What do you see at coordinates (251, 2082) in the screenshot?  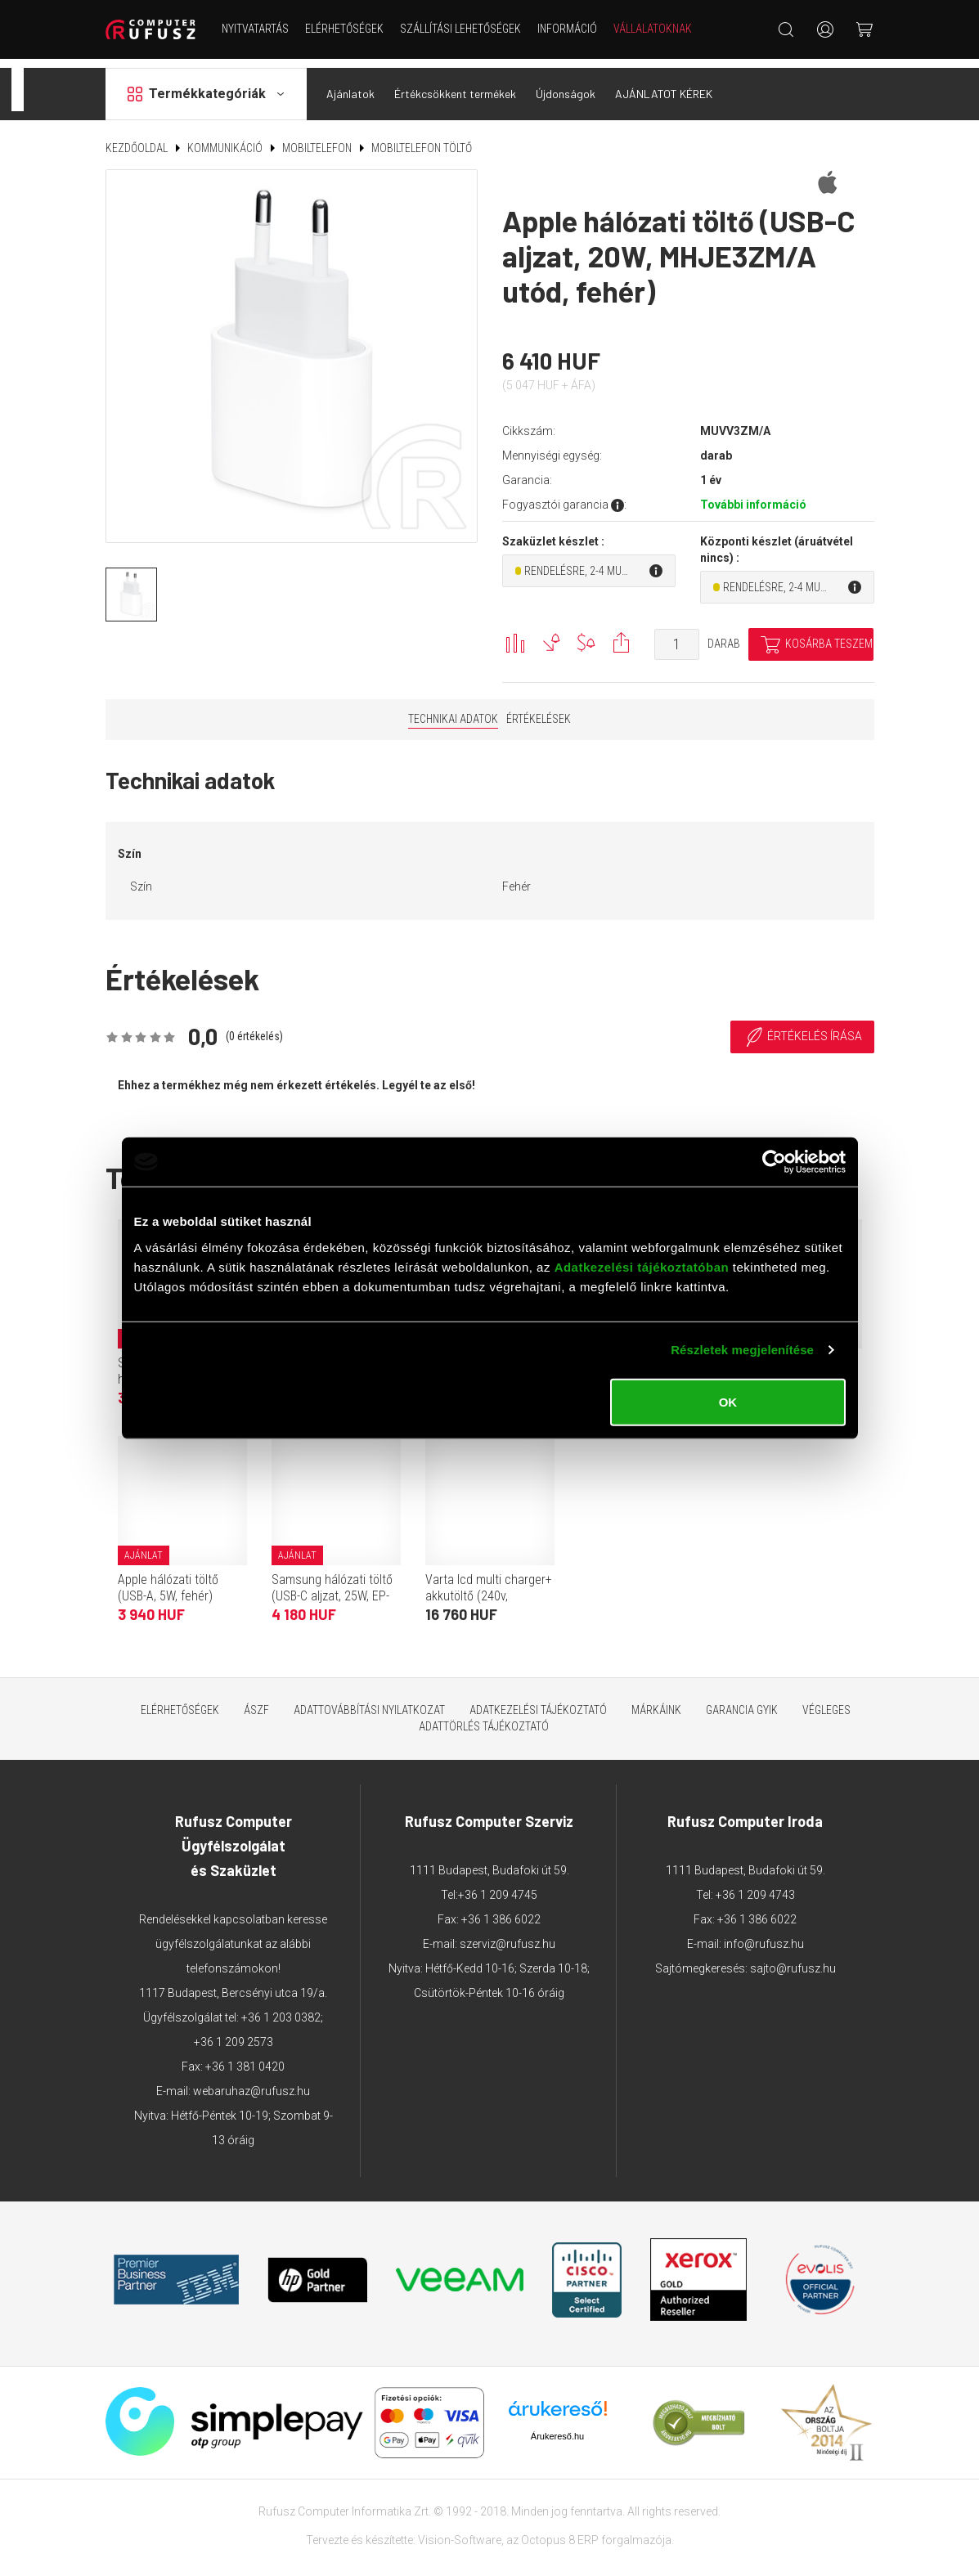 I see `webaruhaz@rufusz.hu` at bounding box center [251, 2082].